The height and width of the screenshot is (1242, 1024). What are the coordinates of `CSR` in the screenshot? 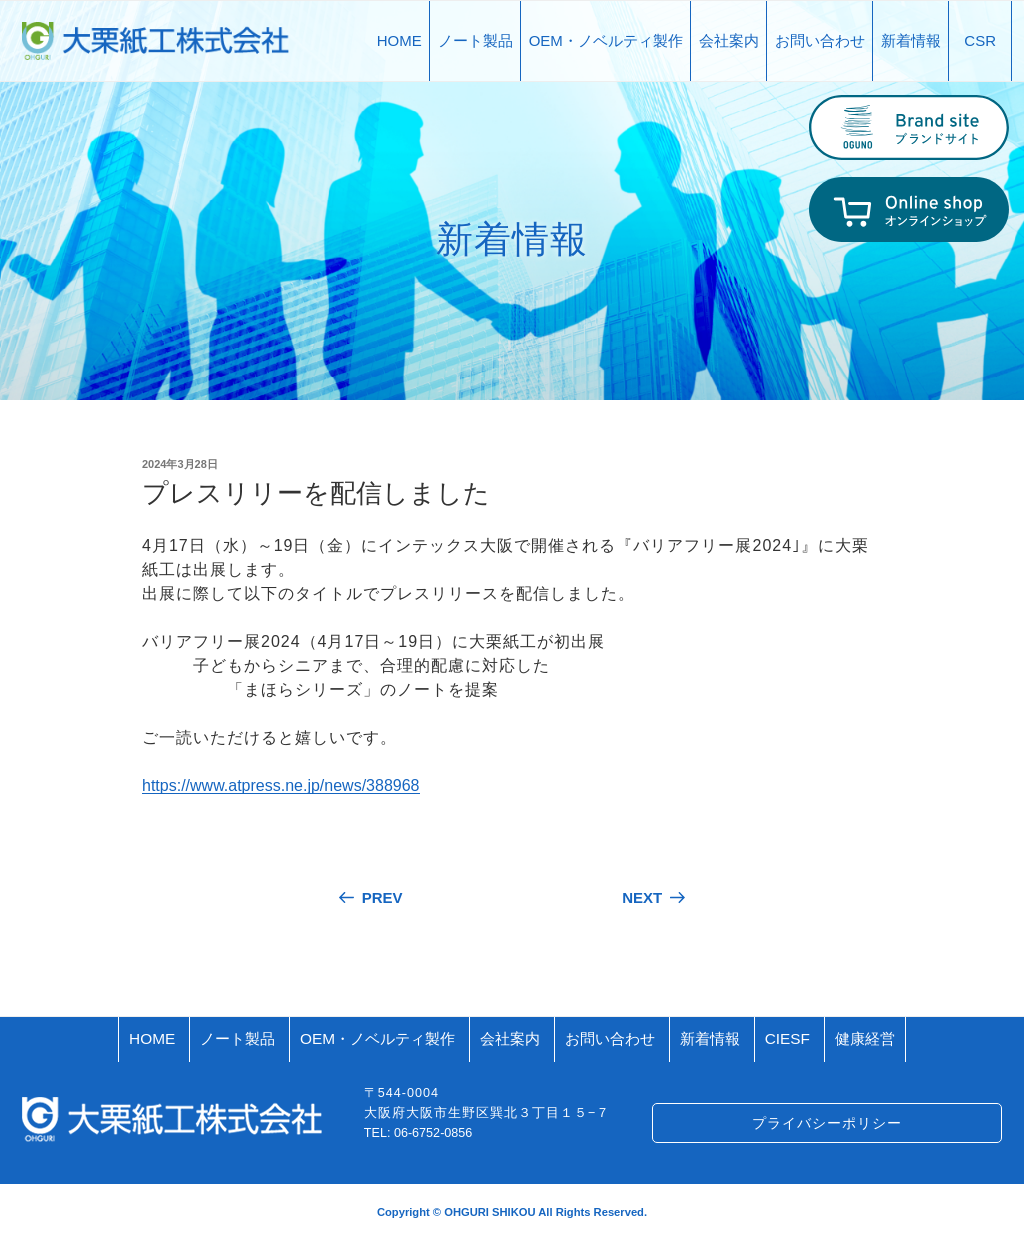 It's located at (980, 40).